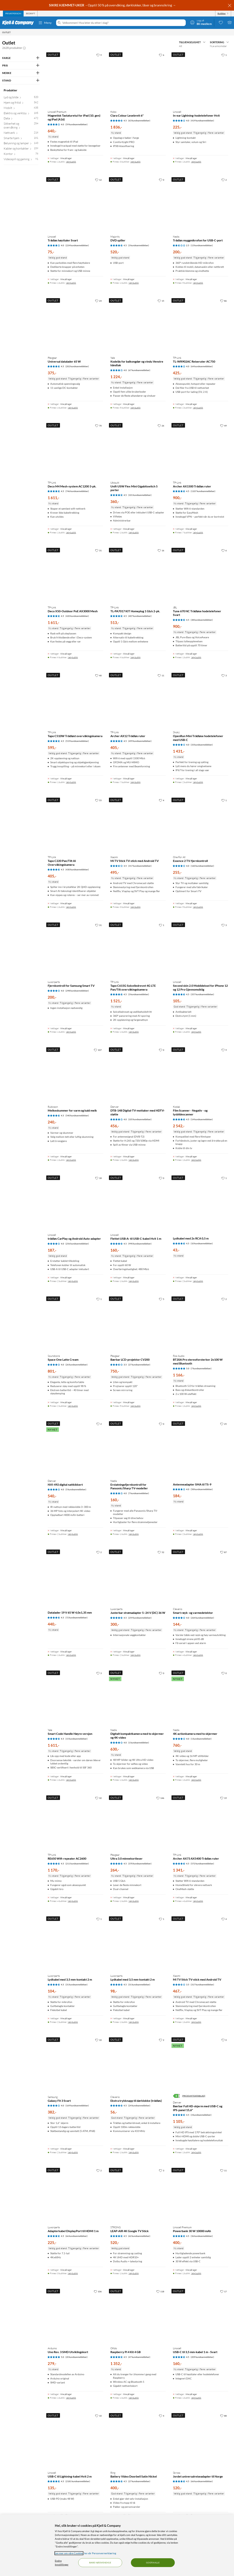 This screenshot has width=234, height=2576. What do you see at coordinates (75, 2195) in the screenshot?
I see `[Produktkort Luxorparts Adapterkabel DisplayPort til HDMI 1 m, 225 kr]` at bounding box center [75, 2195].